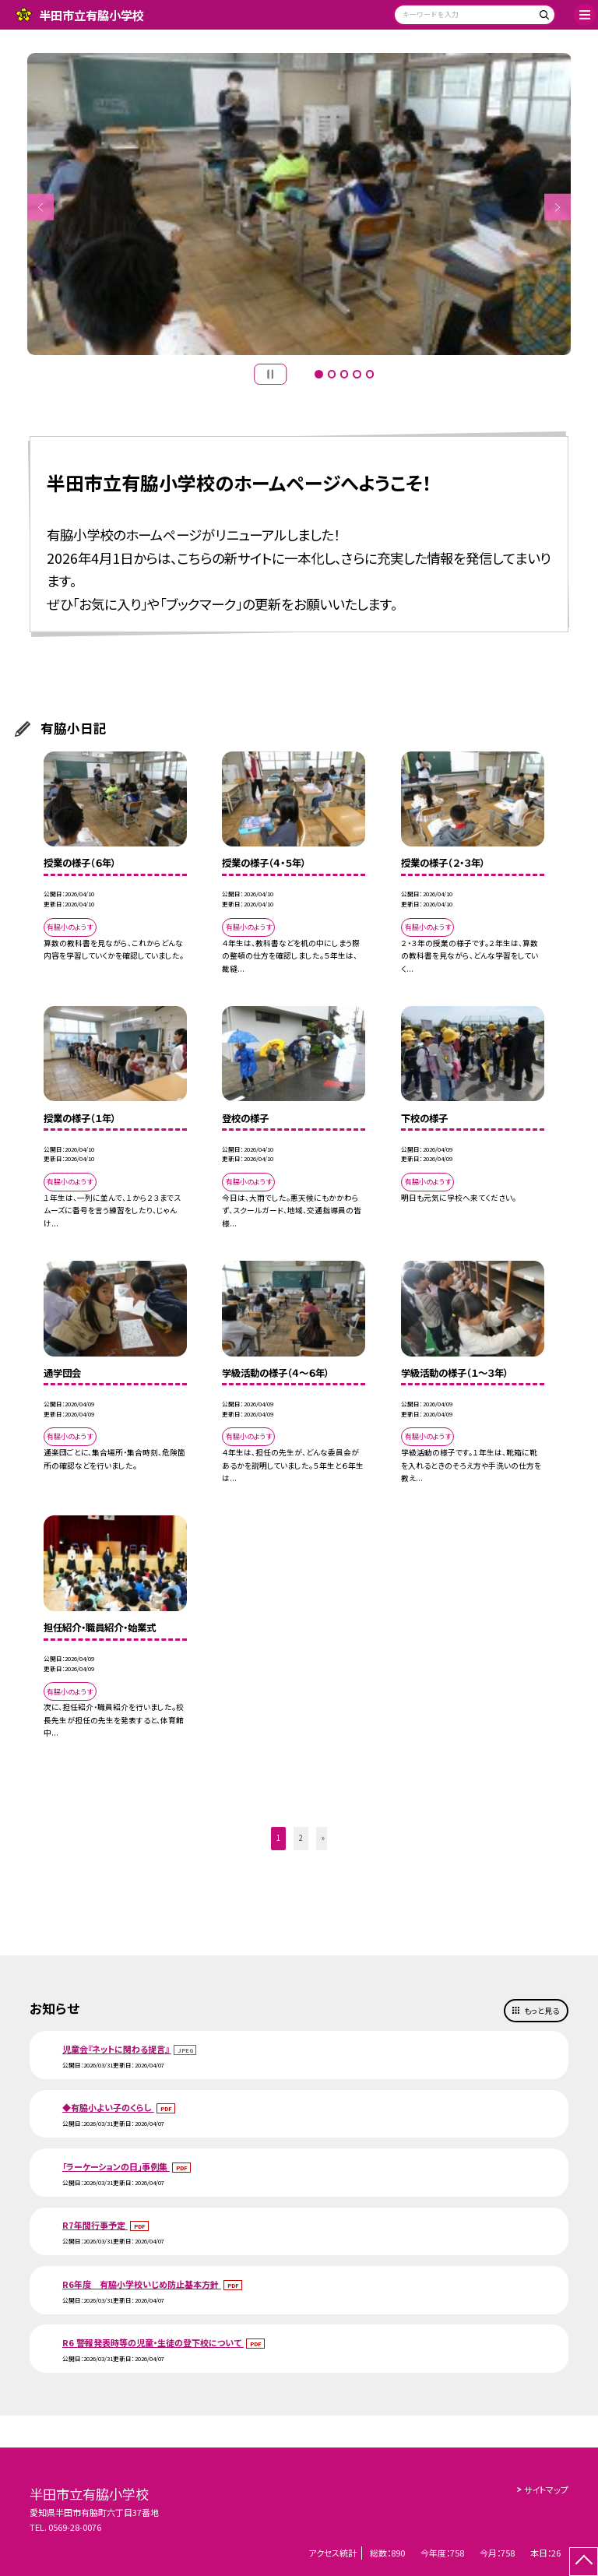 Image resolution: width=598 pixels, height=2576 pixels. What do you see at coordinates (74, 2527) in the screenshot?
I see `0569-28-0076` at bounding box center [74, 2527].